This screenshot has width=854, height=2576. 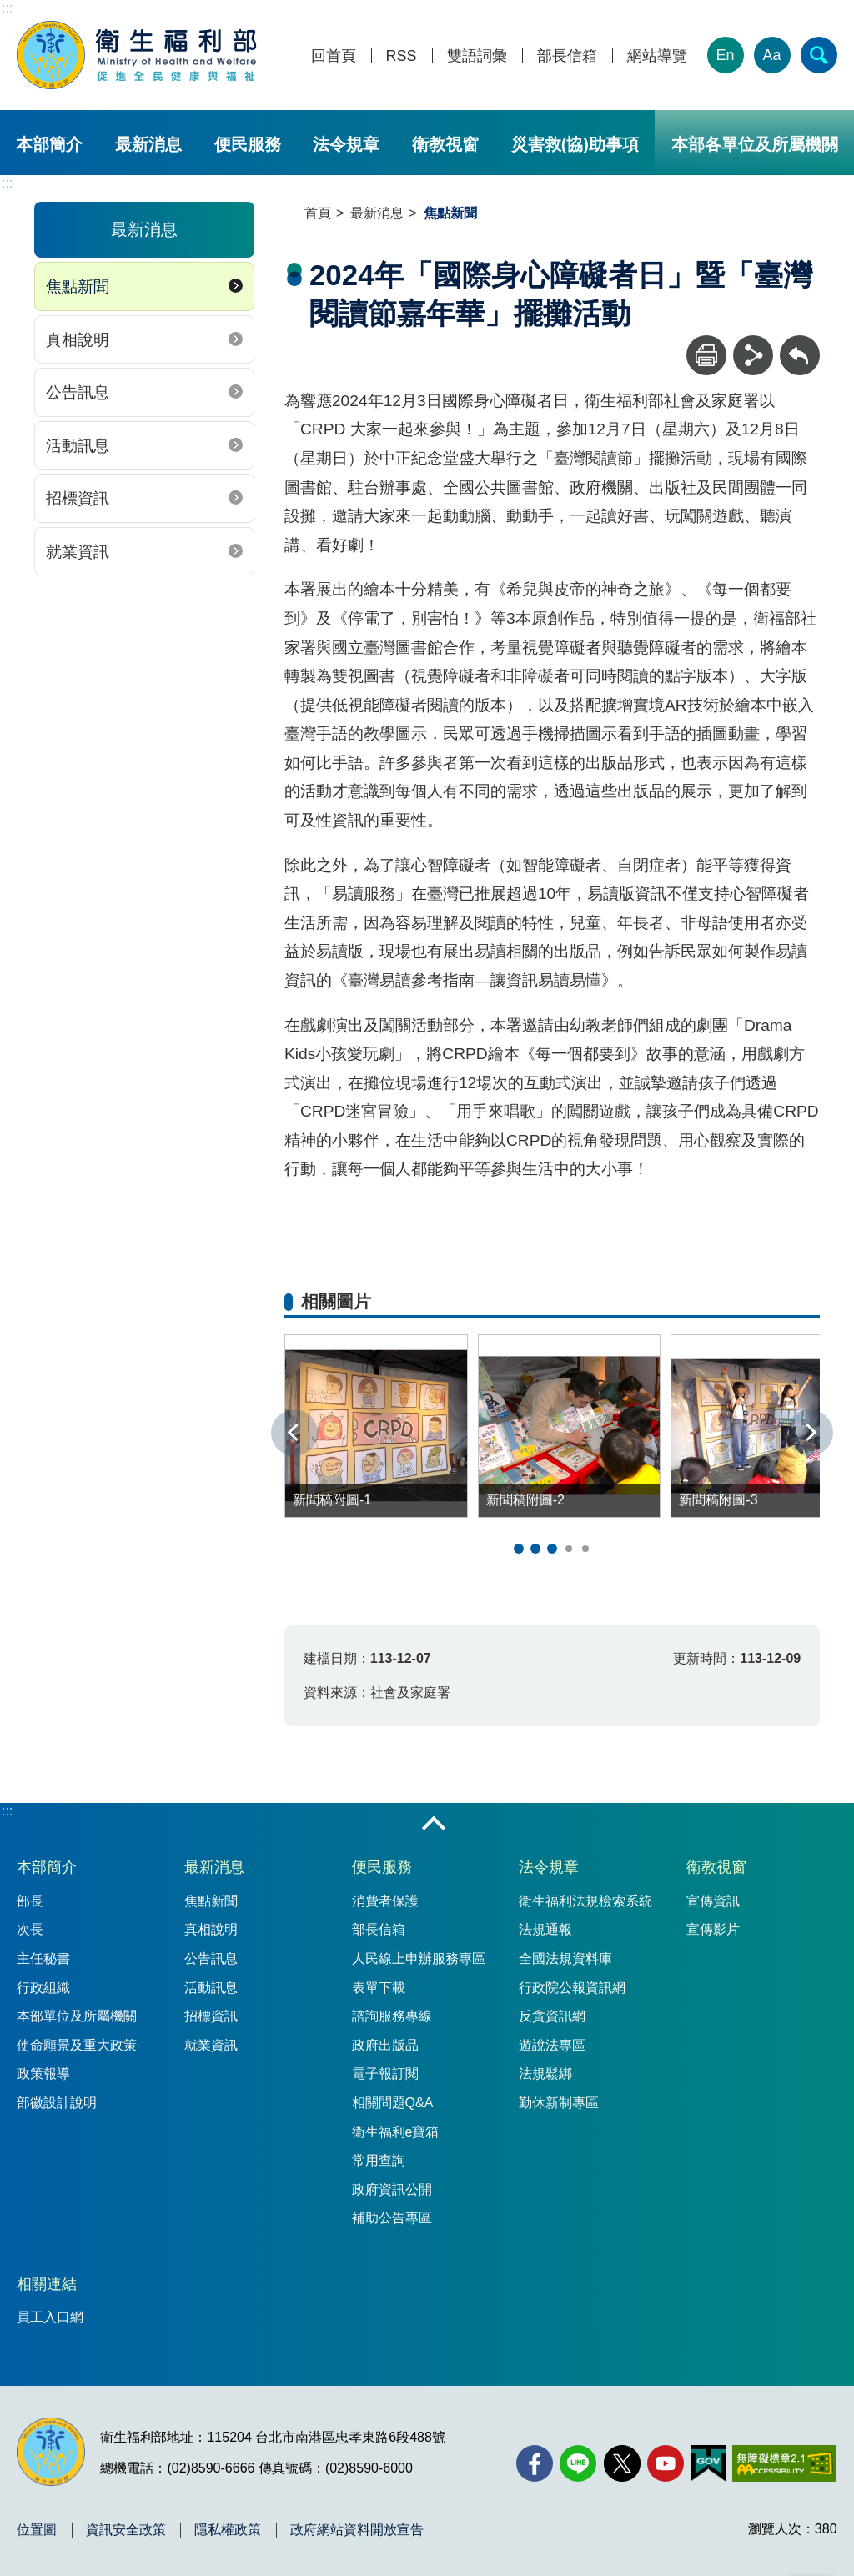 I want to click on 真相說明, so click(x=77, y=340).